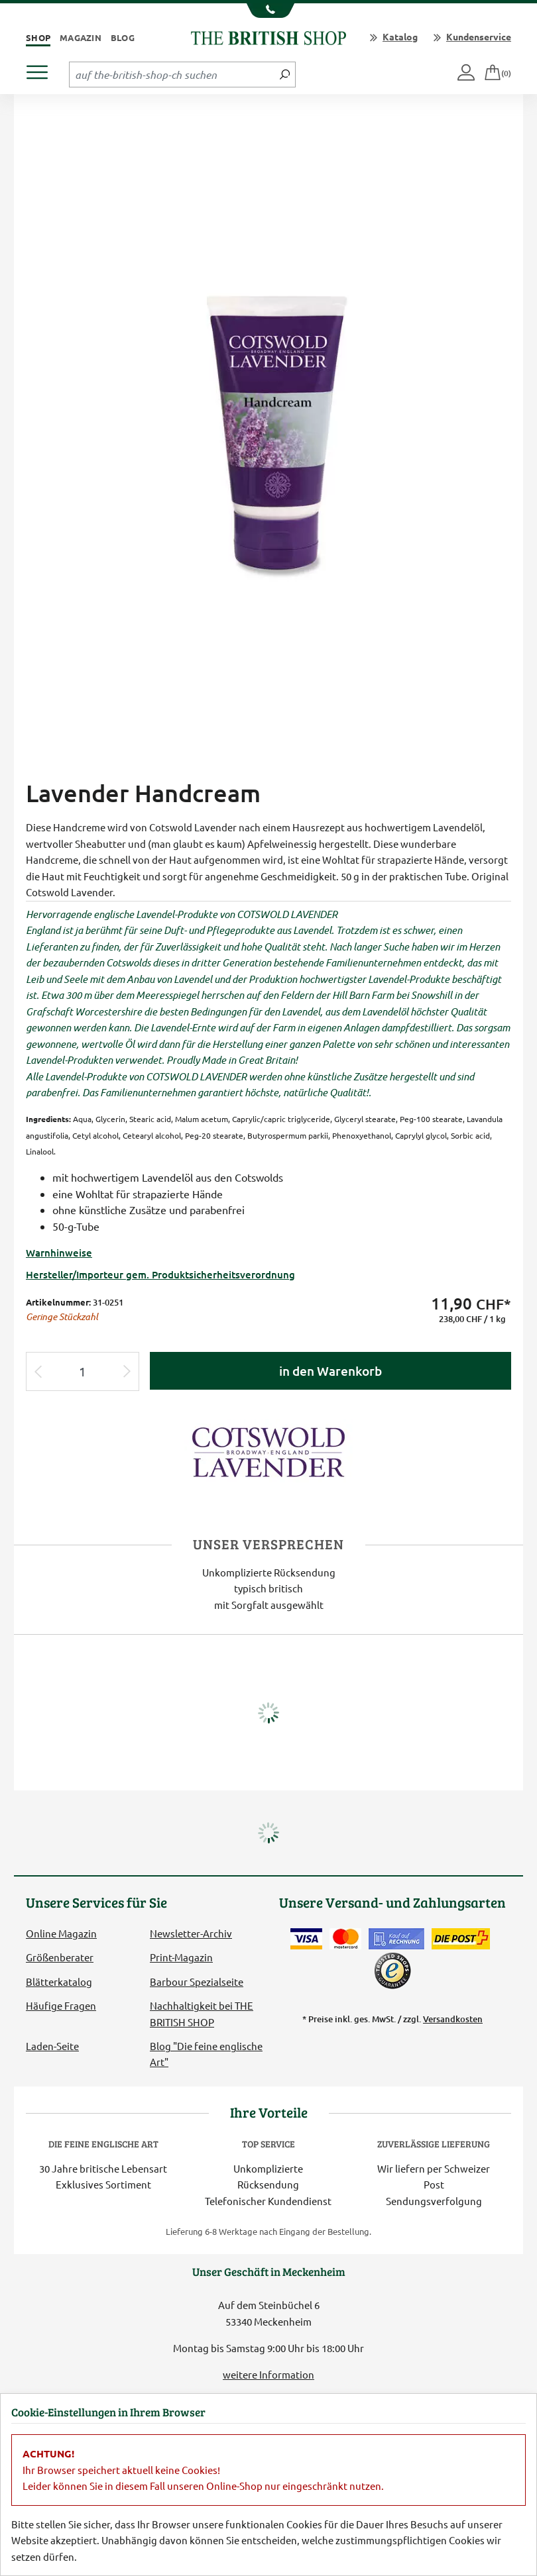 Image resolution: width=537 pixels, height=2576 pixels. What do you see at coordinates (59, 1981) in the screenshot?
I see `Blätterkatalog` at bounding box center [59, 1981].